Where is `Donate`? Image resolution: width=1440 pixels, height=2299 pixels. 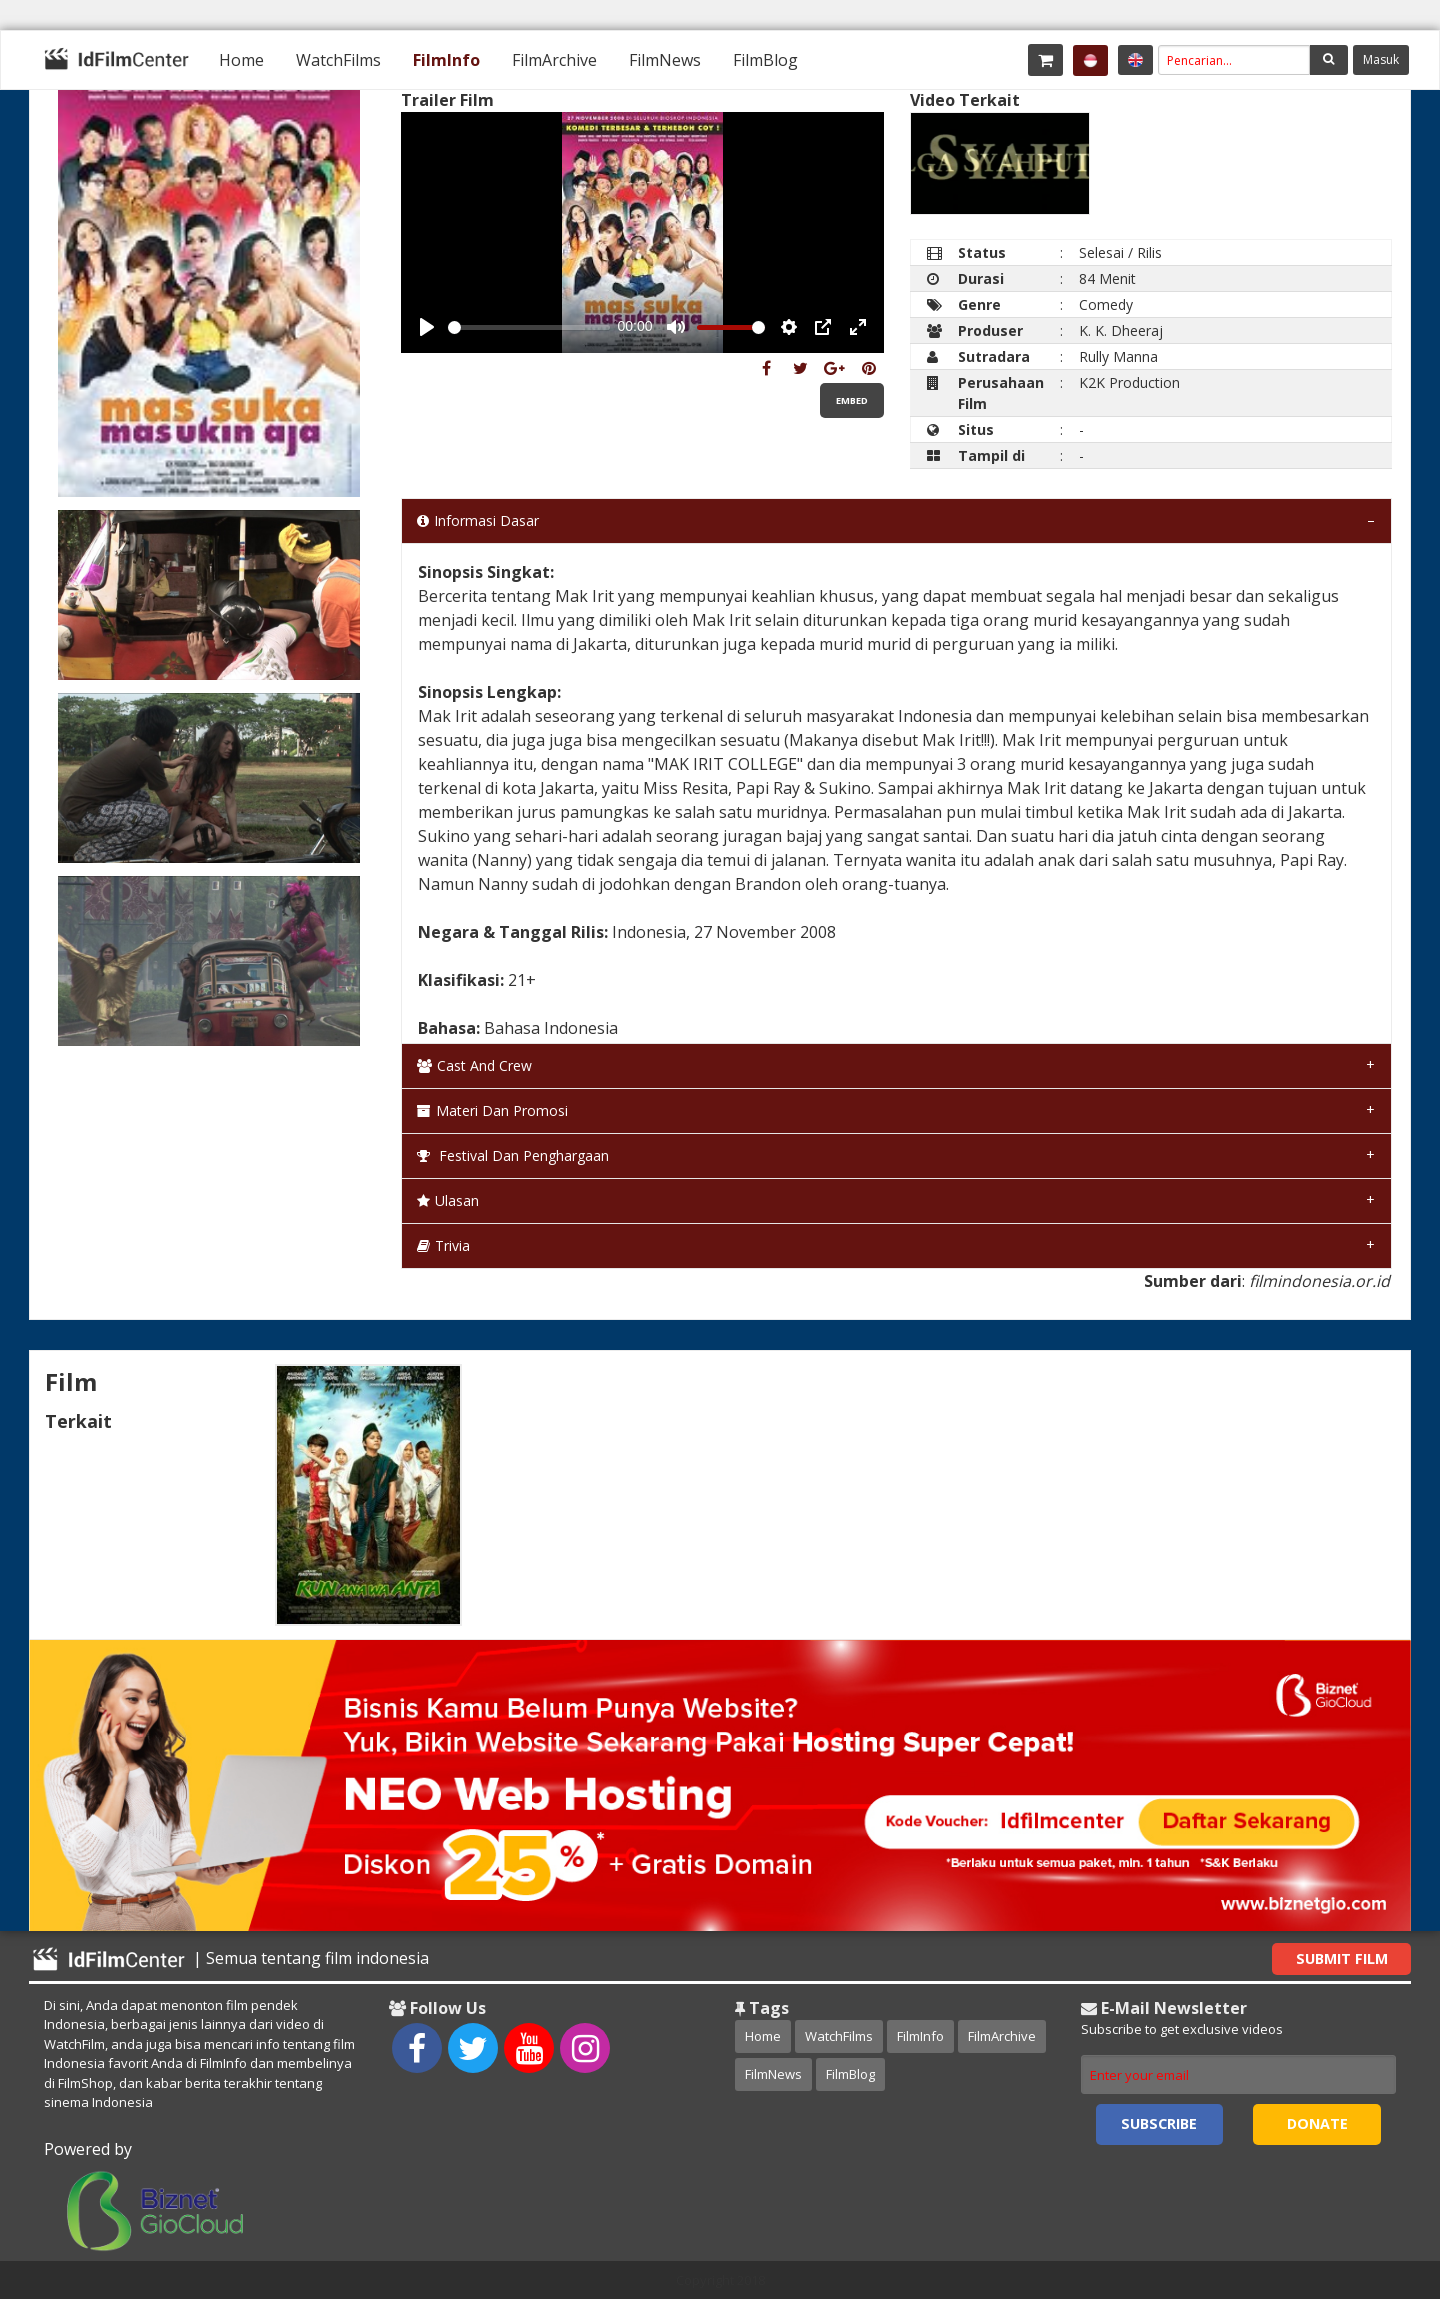
Donate is located at coordinates (1317, 2123).